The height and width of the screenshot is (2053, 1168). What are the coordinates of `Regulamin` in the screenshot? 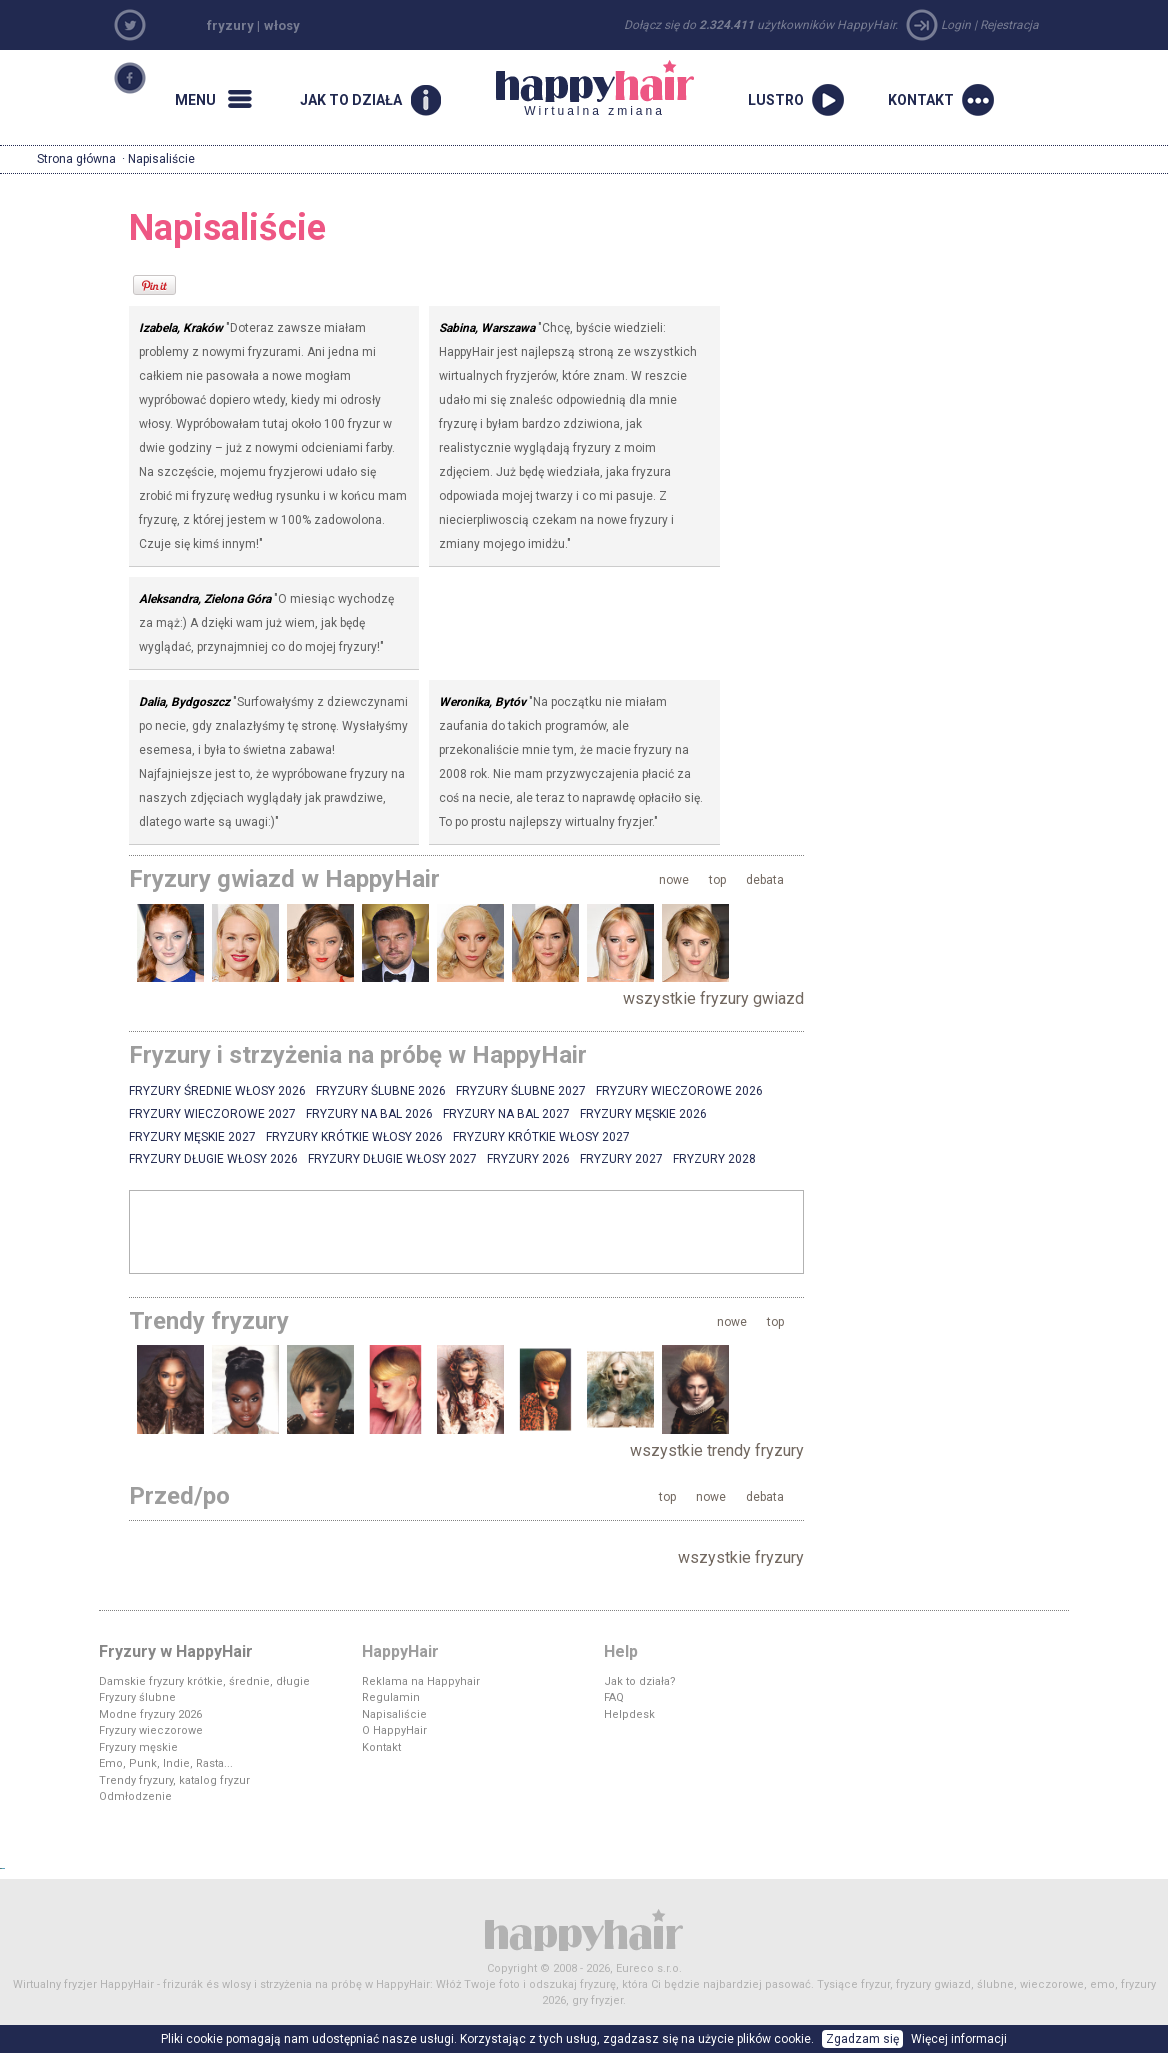 It's located at (391, 1697).